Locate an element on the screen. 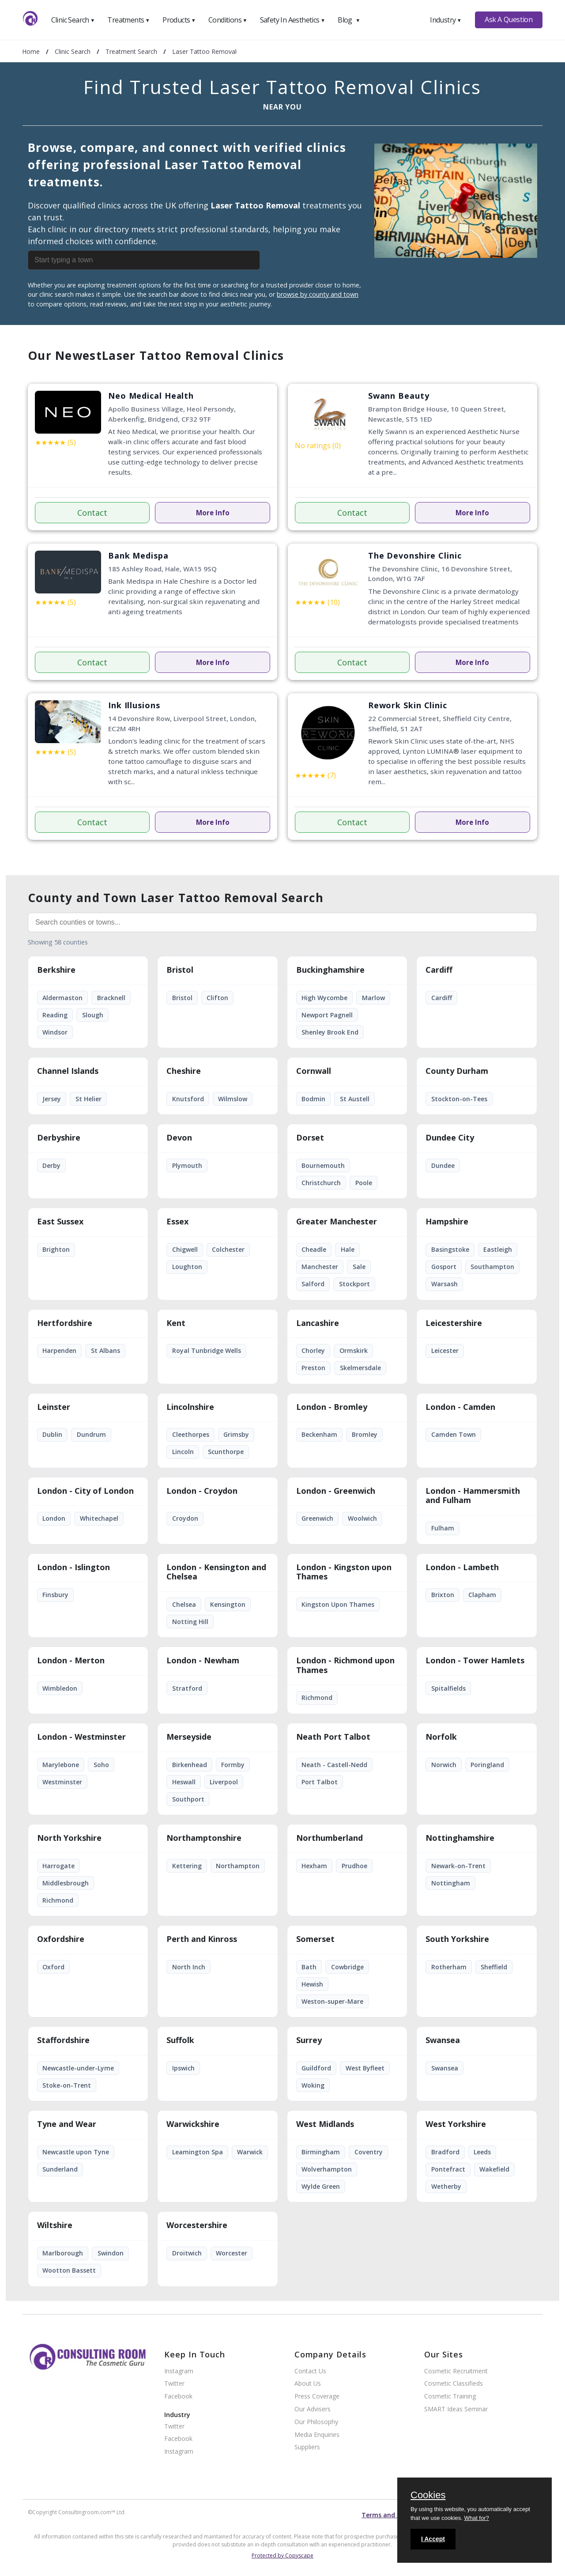 This screenshot has width=565, height=2576. Notting Hill is located at coordinates (190, 1621).